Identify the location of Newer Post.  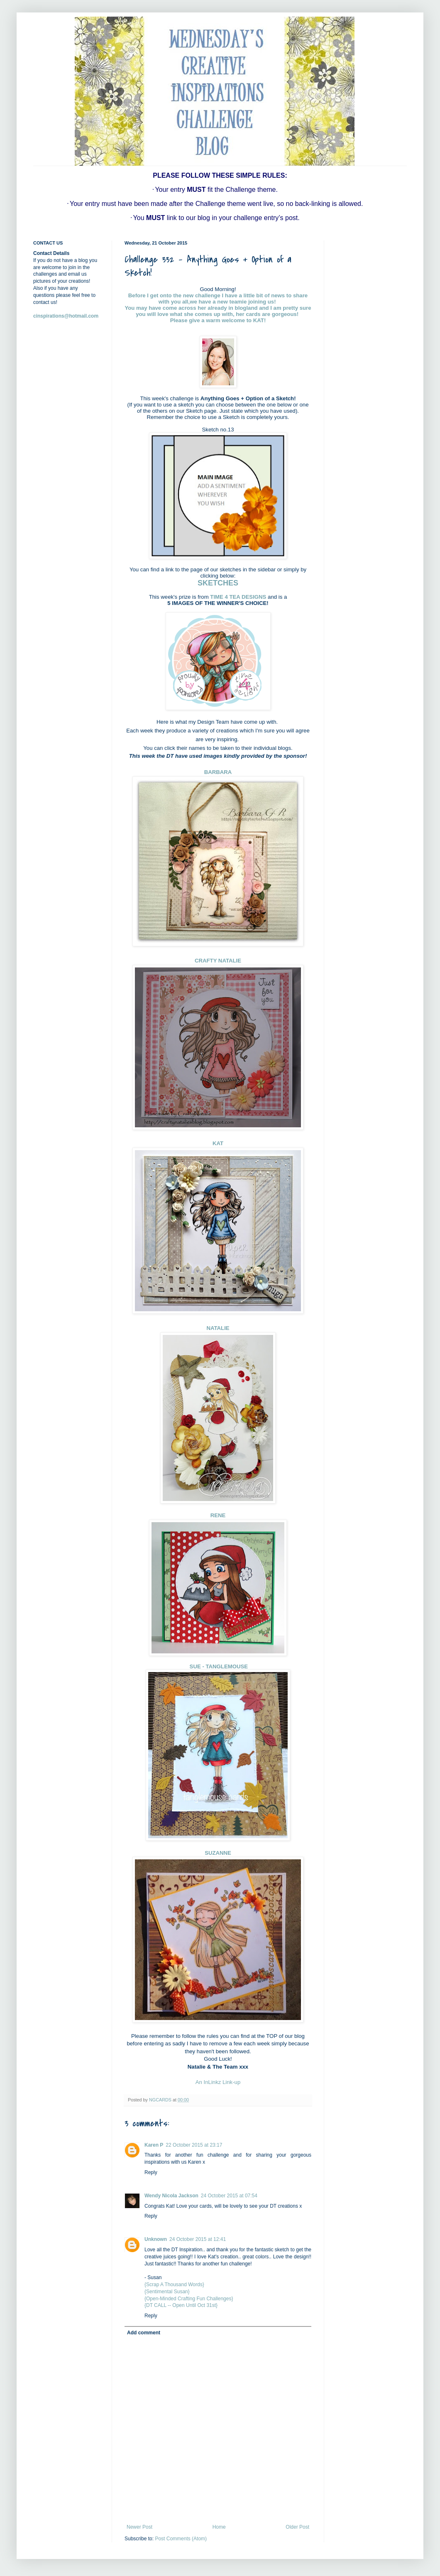
(139, 2527).